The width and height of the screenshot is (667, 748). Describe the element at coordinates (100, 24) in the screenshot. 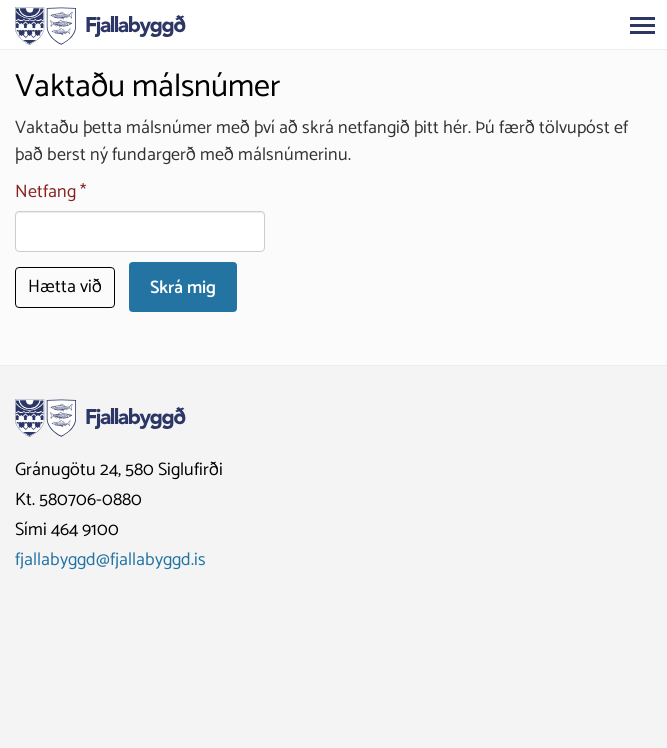

I see `[Fjallabyggð]` at that location.